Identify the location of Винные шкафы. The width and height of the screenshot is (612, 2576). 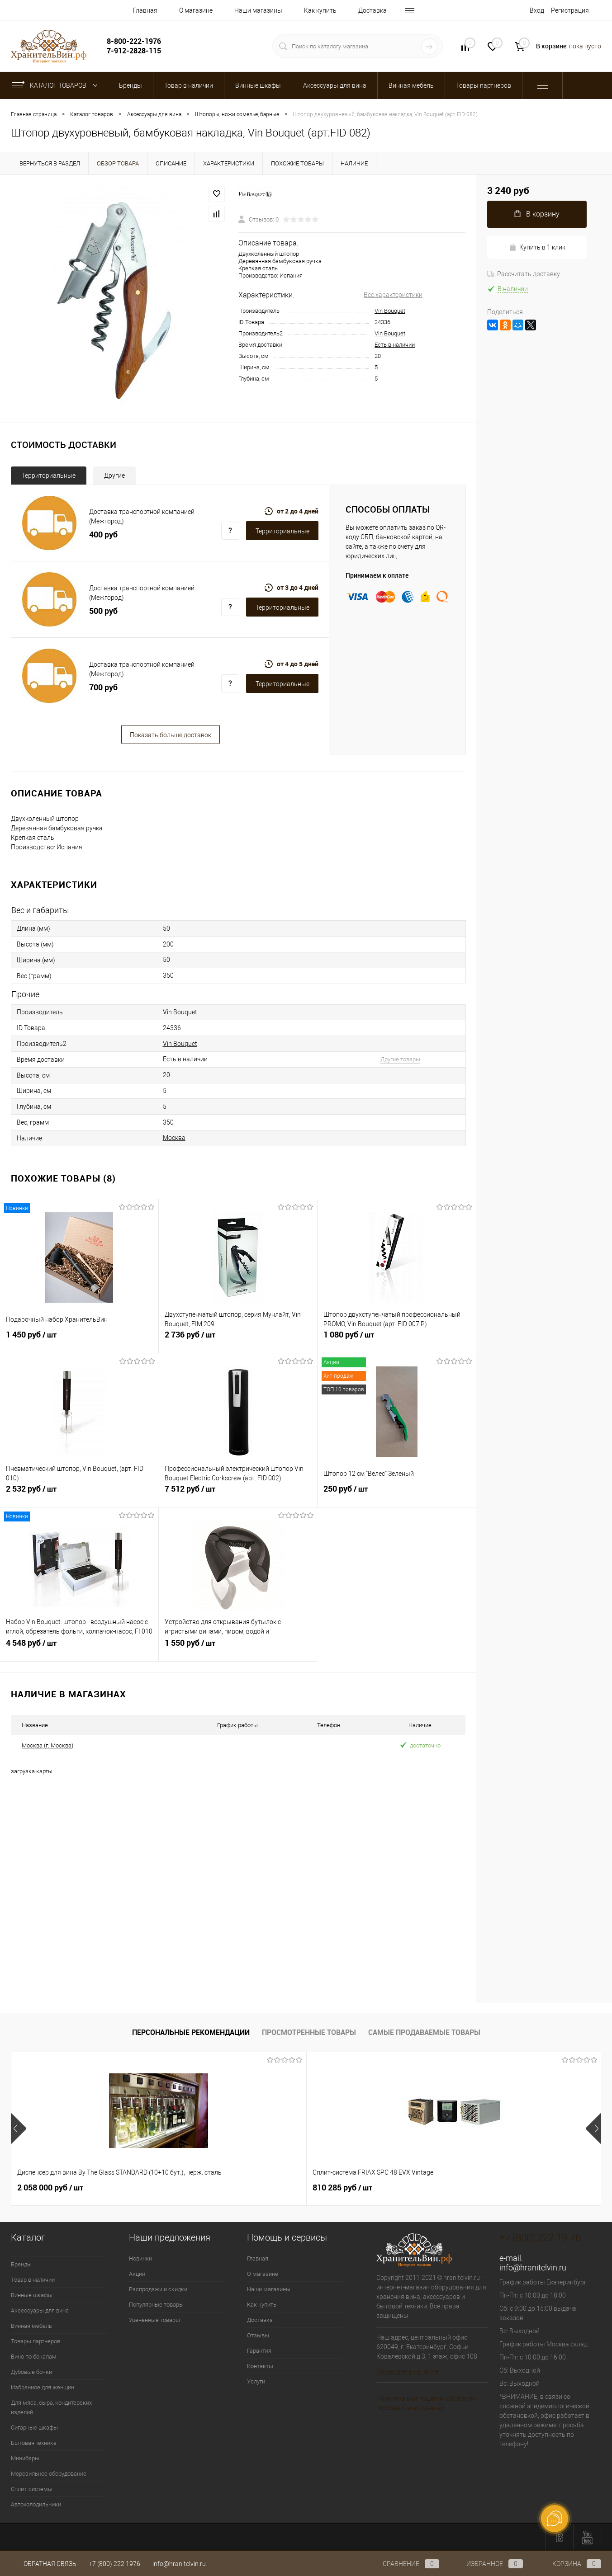
(31, 2295).